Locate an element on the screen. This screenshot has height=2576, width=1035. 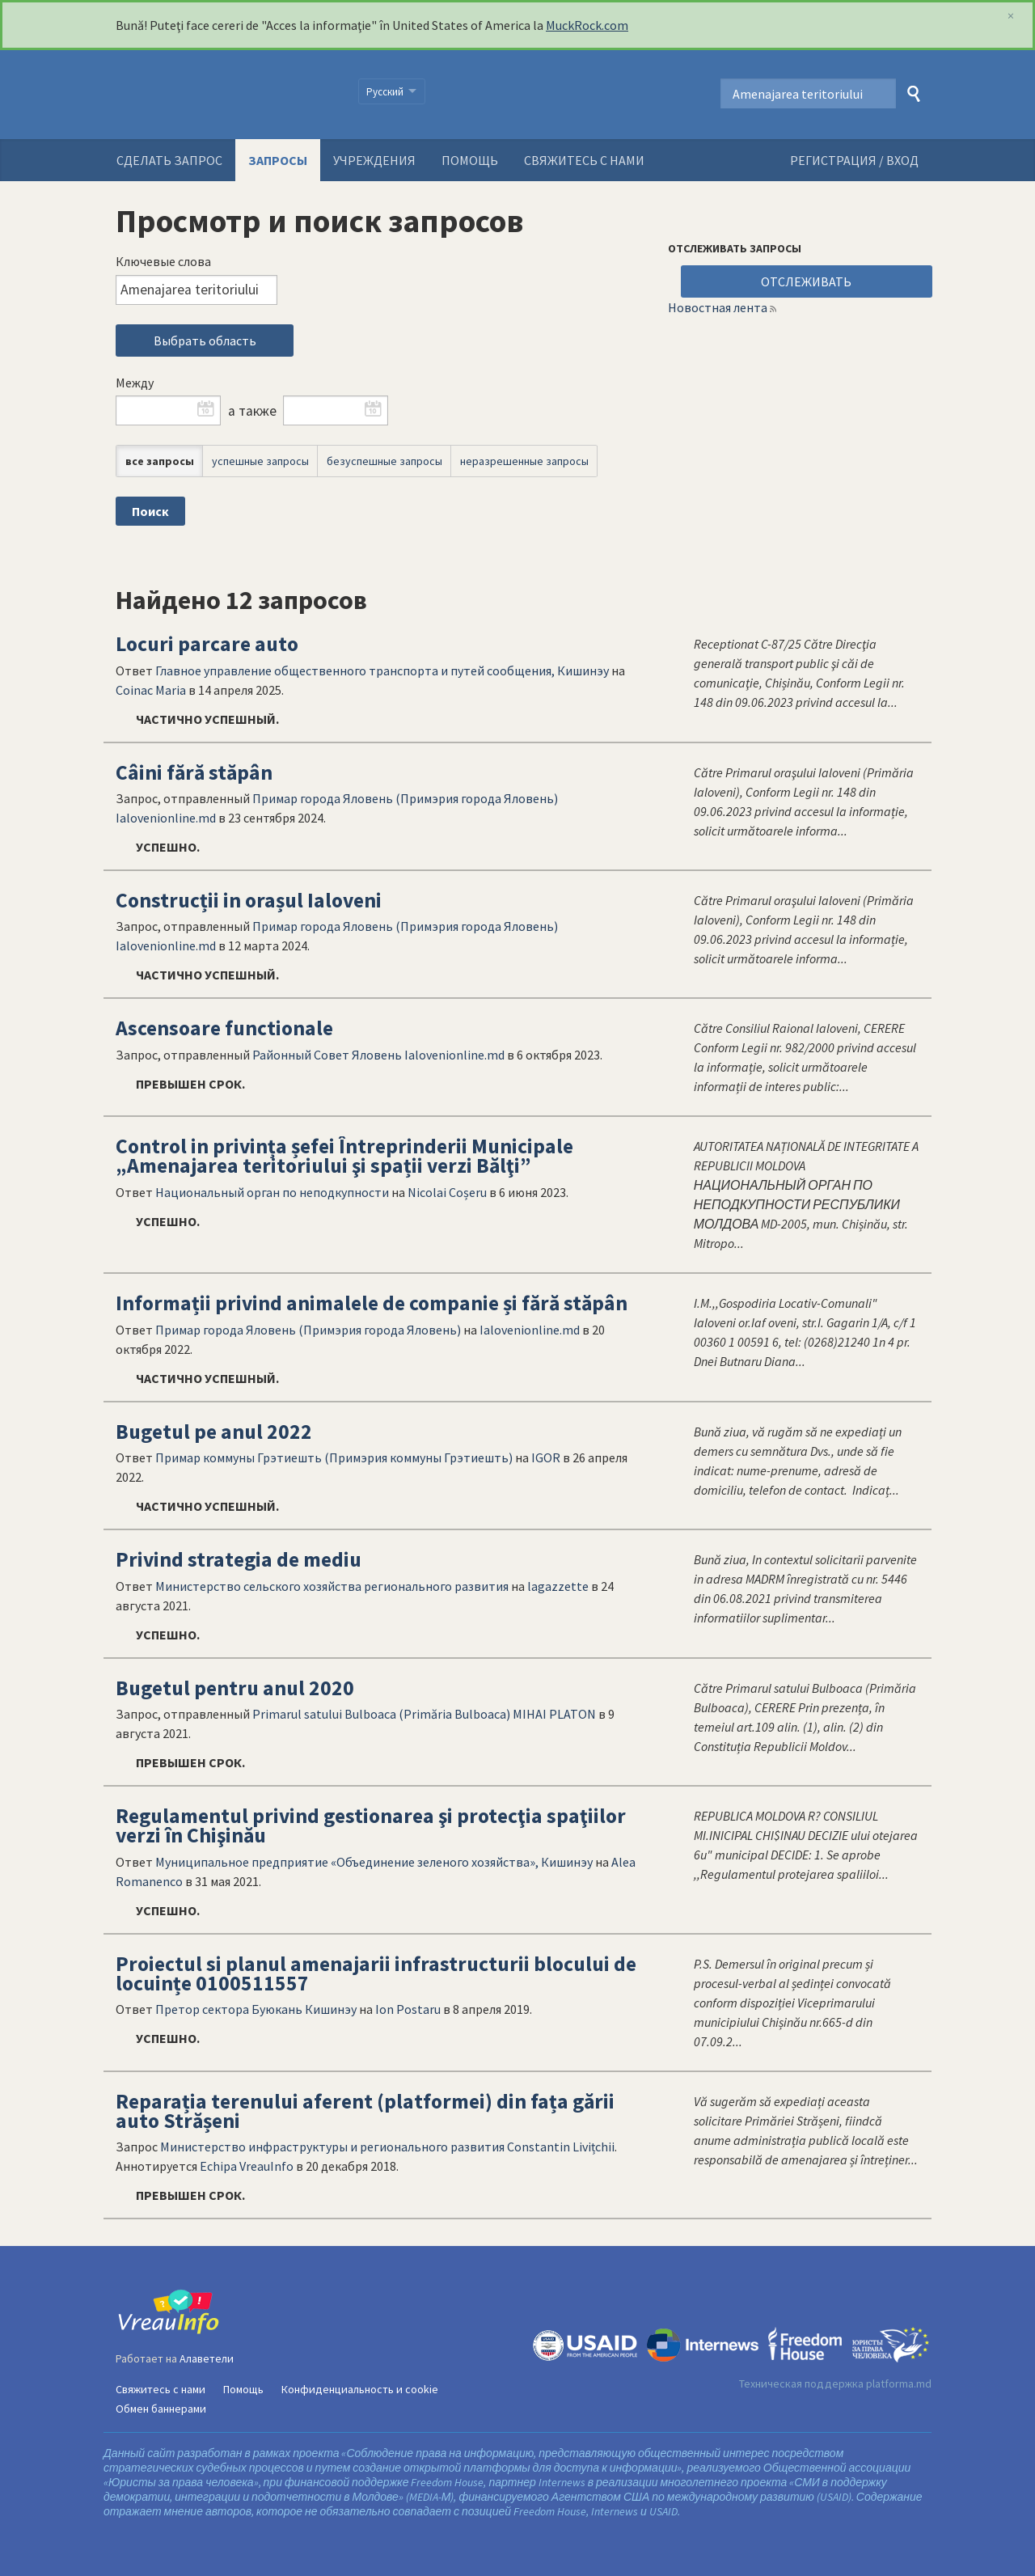
Учреждения is located at coordinates (374, 160).